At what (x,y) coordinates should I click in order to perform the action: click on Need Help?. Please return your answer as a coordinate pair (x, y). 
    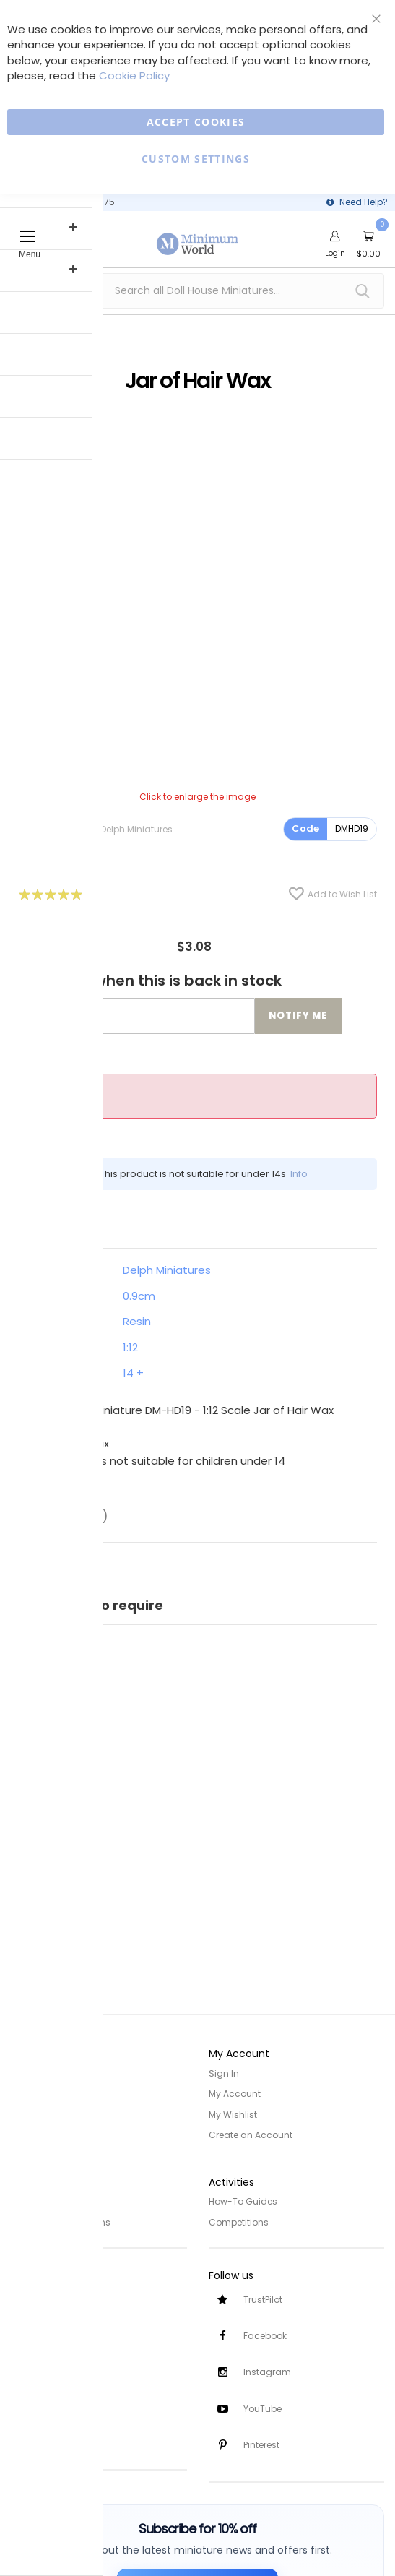
    Looking at the image, I should click on (363, 202).